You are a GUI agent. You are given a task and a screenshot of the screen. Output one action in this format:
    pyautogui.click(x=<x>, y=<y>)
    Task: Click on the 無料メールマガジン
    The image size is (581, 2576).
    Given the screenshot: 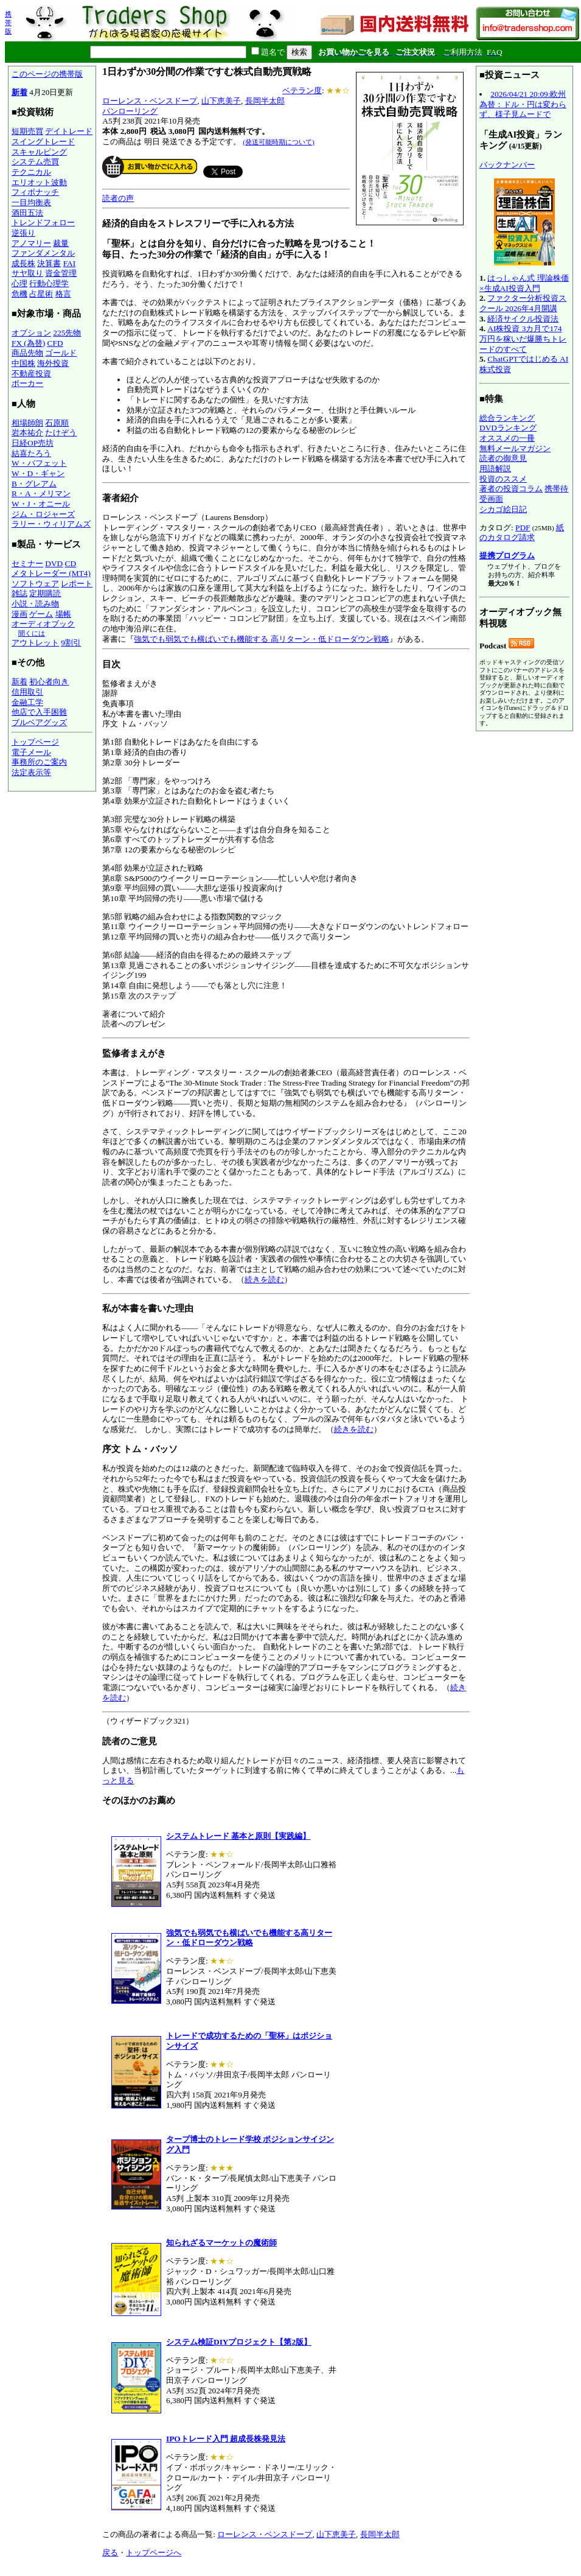 What is the action you would take?
    pyautogui.click(x=515, y=448)
    